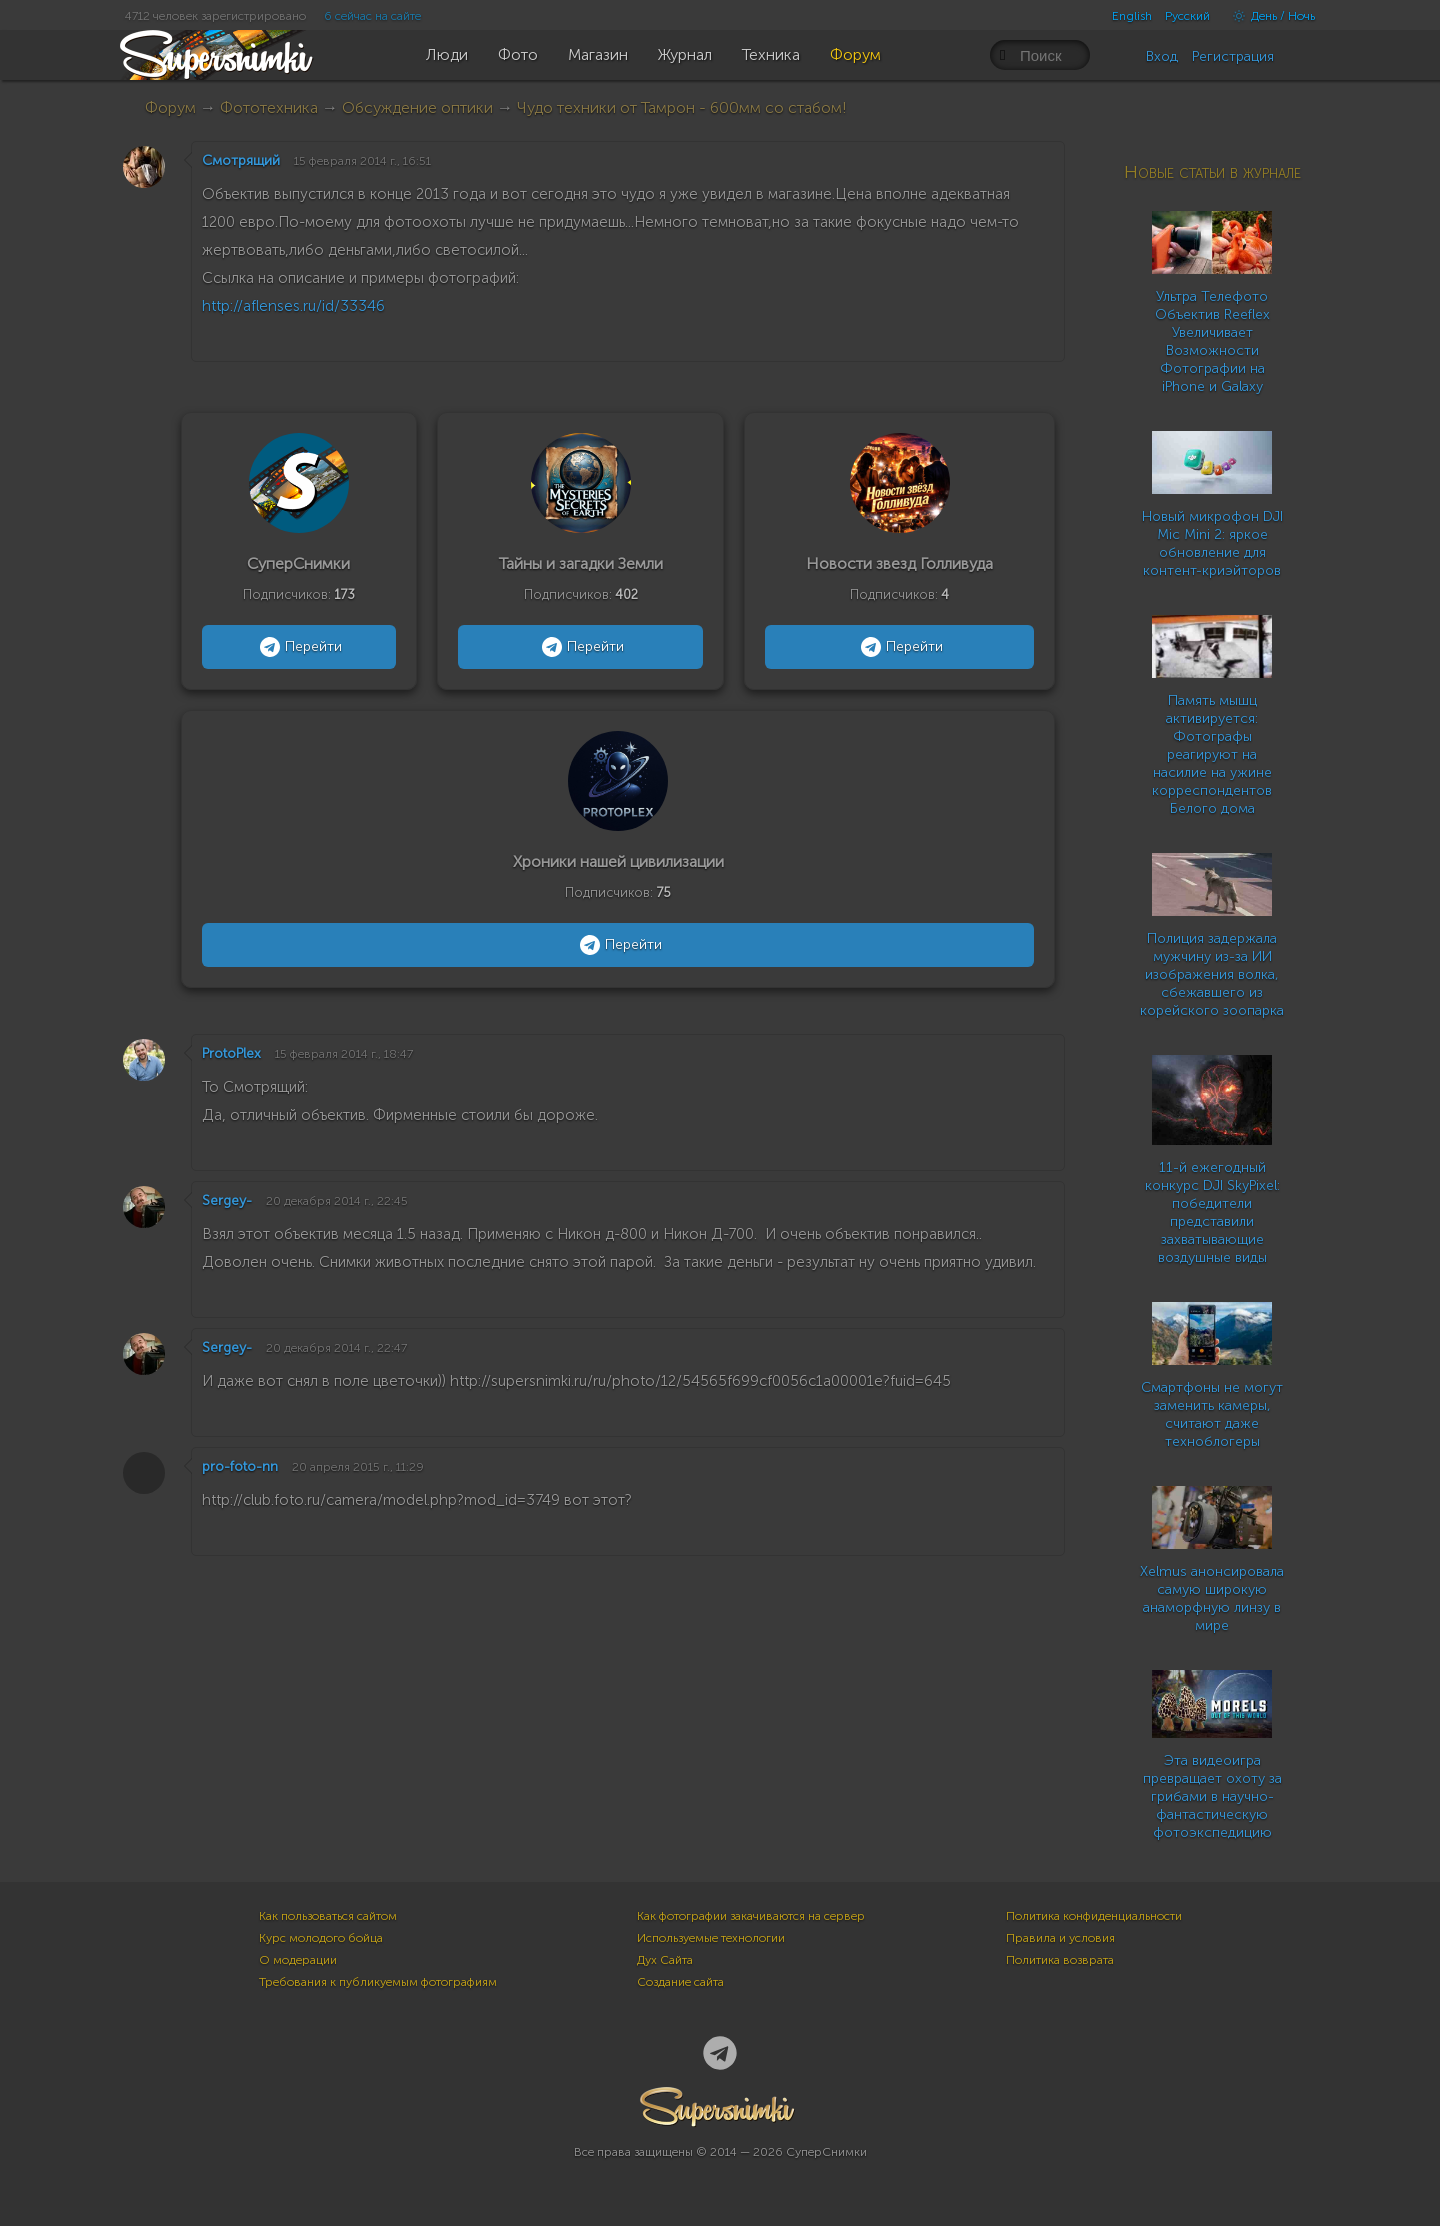 The image size is (1440, 2226). I want to click on Xelmus анонсировала самую широкую анаморфную линзу в мире, so click(1212, 1598).